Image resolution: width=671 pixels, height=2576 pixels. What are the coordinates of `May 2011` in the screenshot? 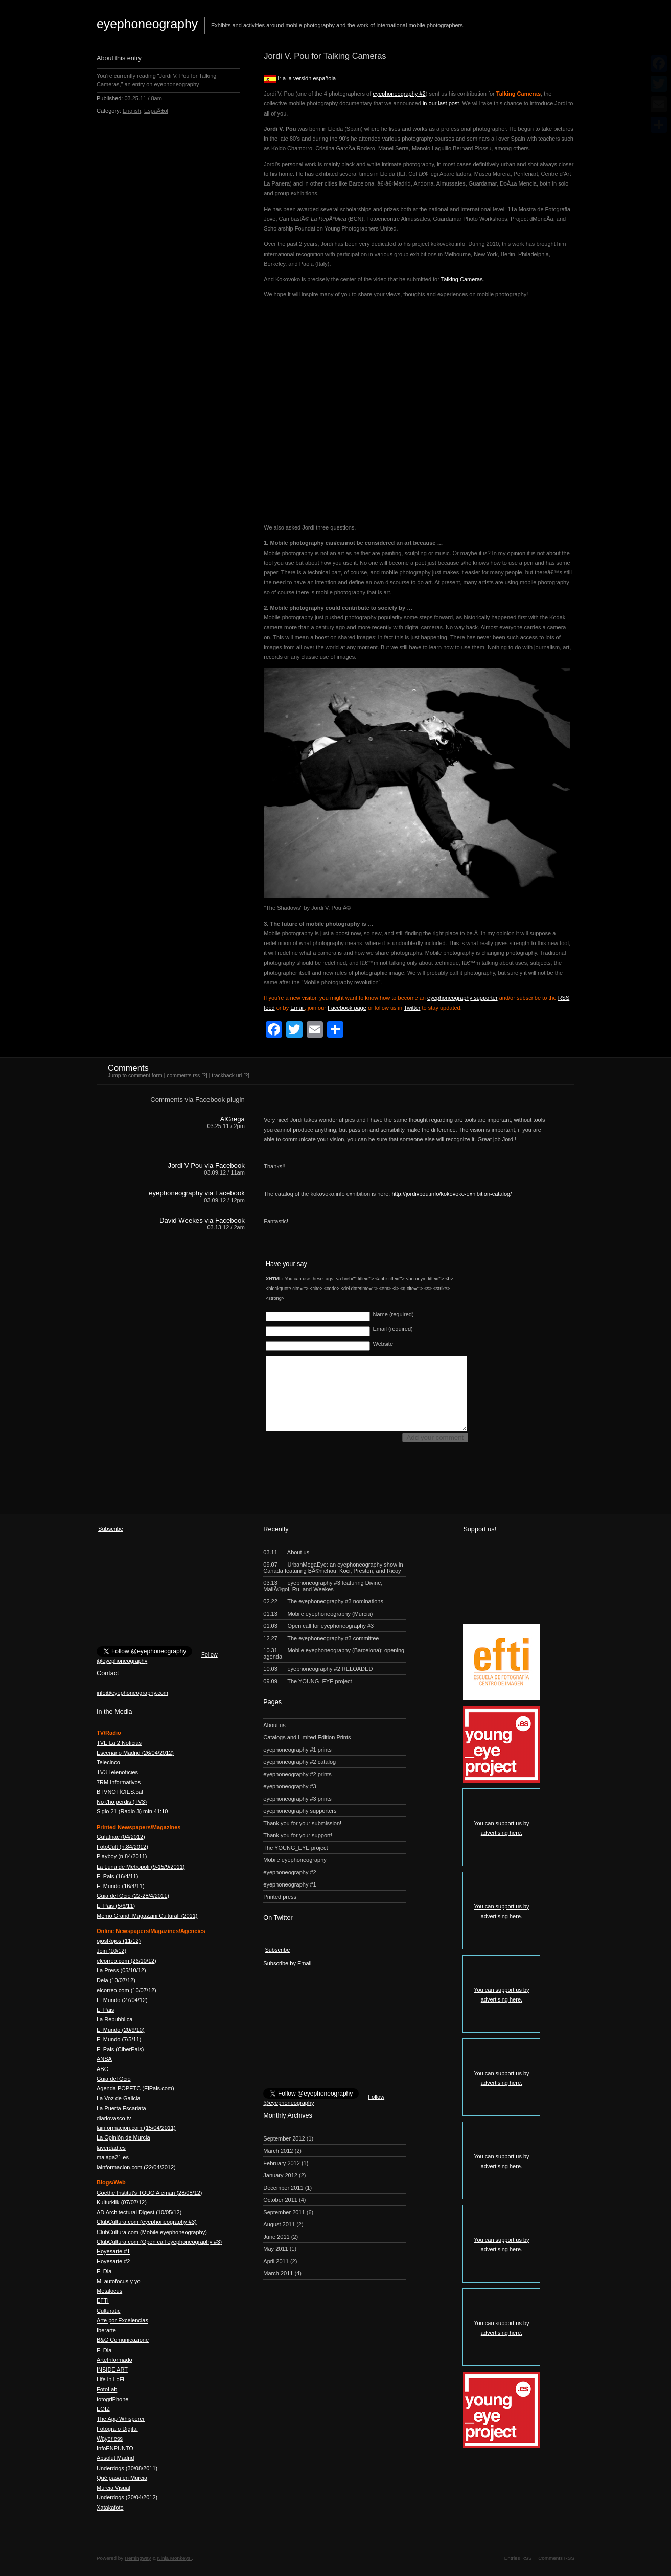 It's located at (275, 2249).